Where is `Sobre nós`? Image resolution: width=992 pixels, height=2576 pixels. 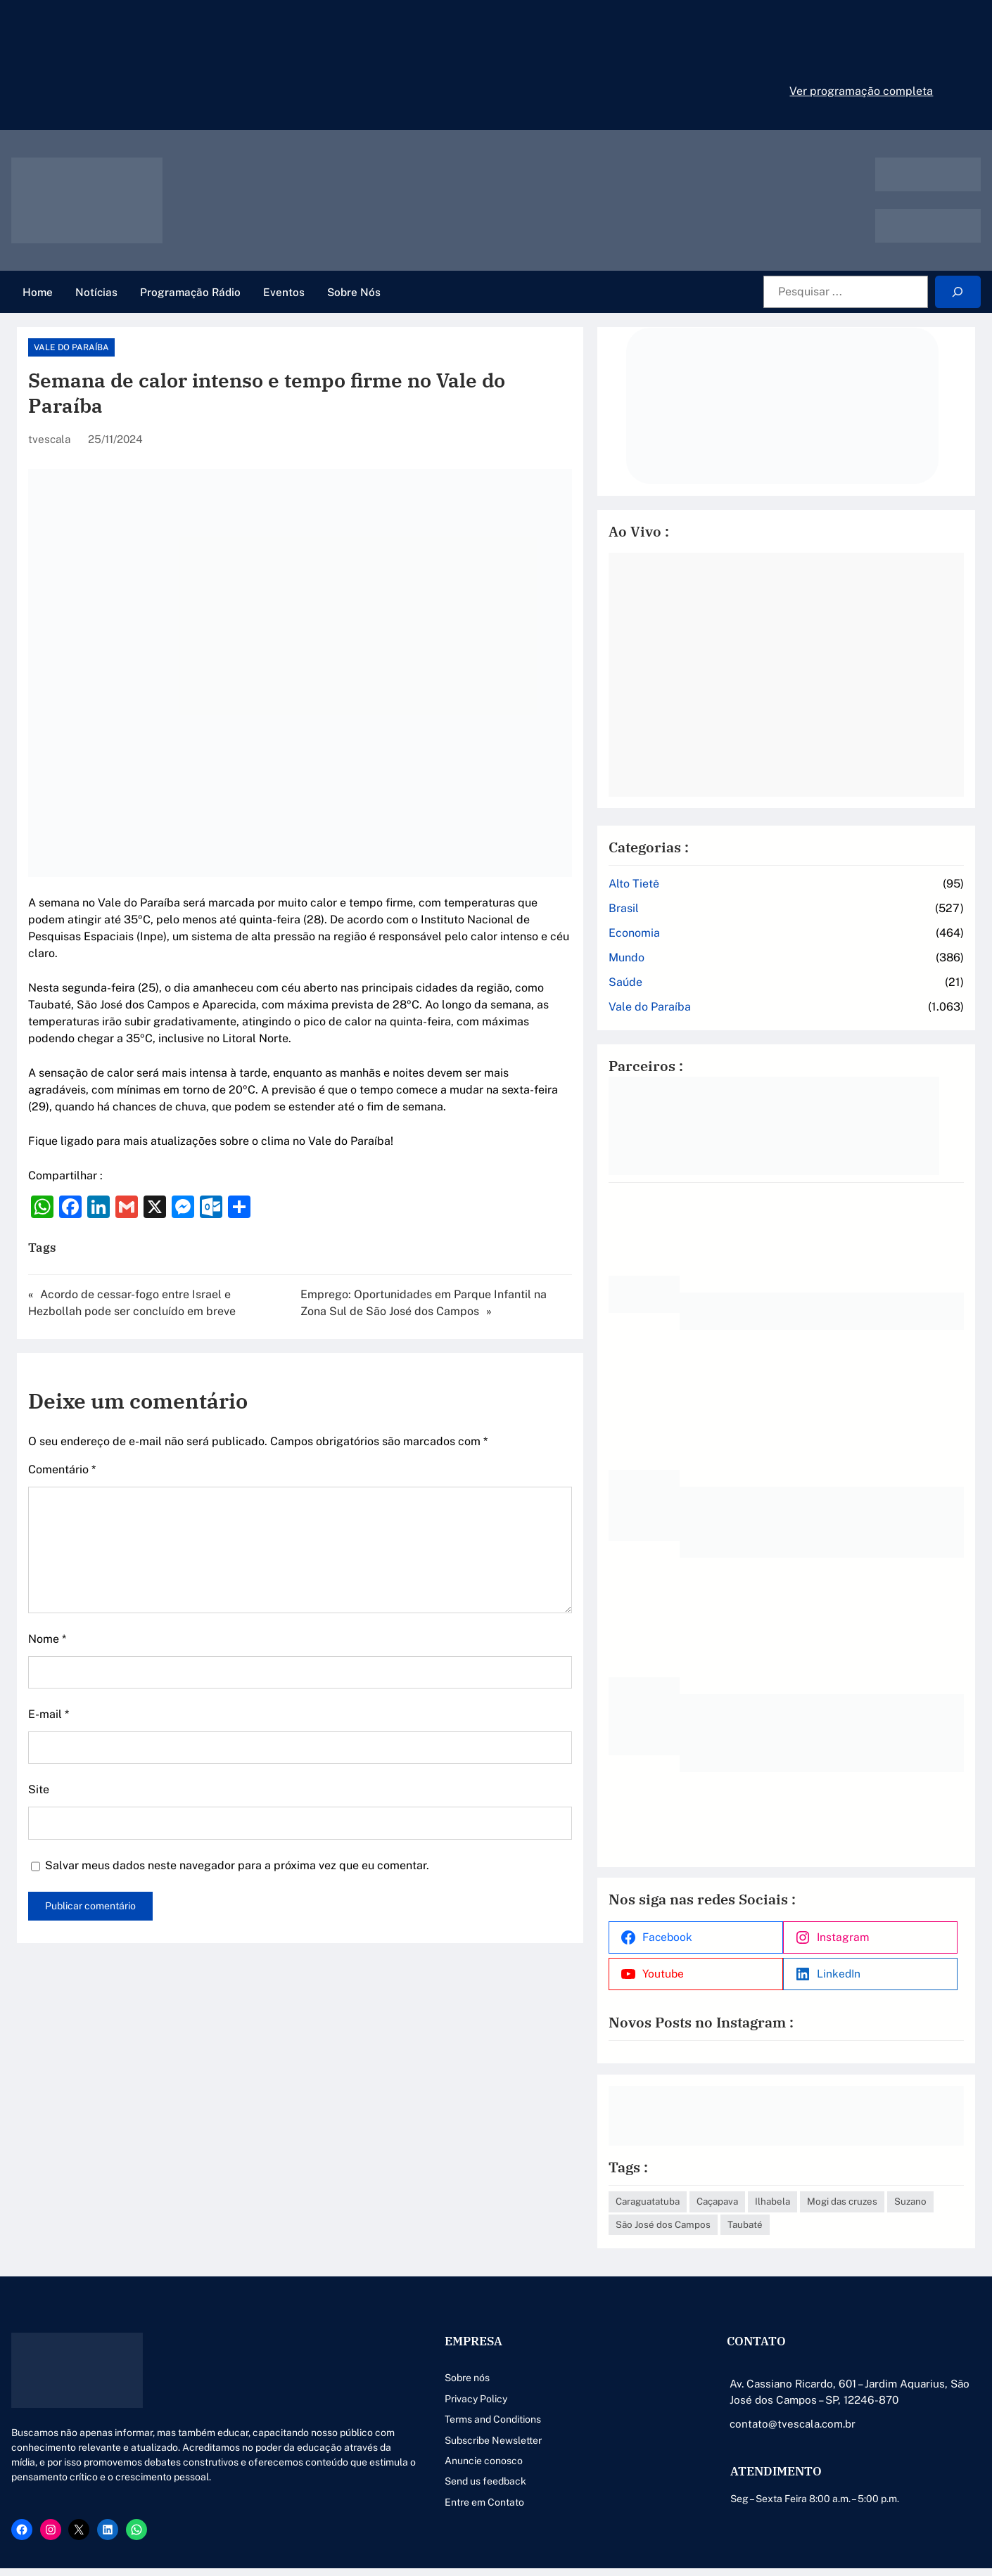
Sobre nós is located at coordinates (352, 2356).